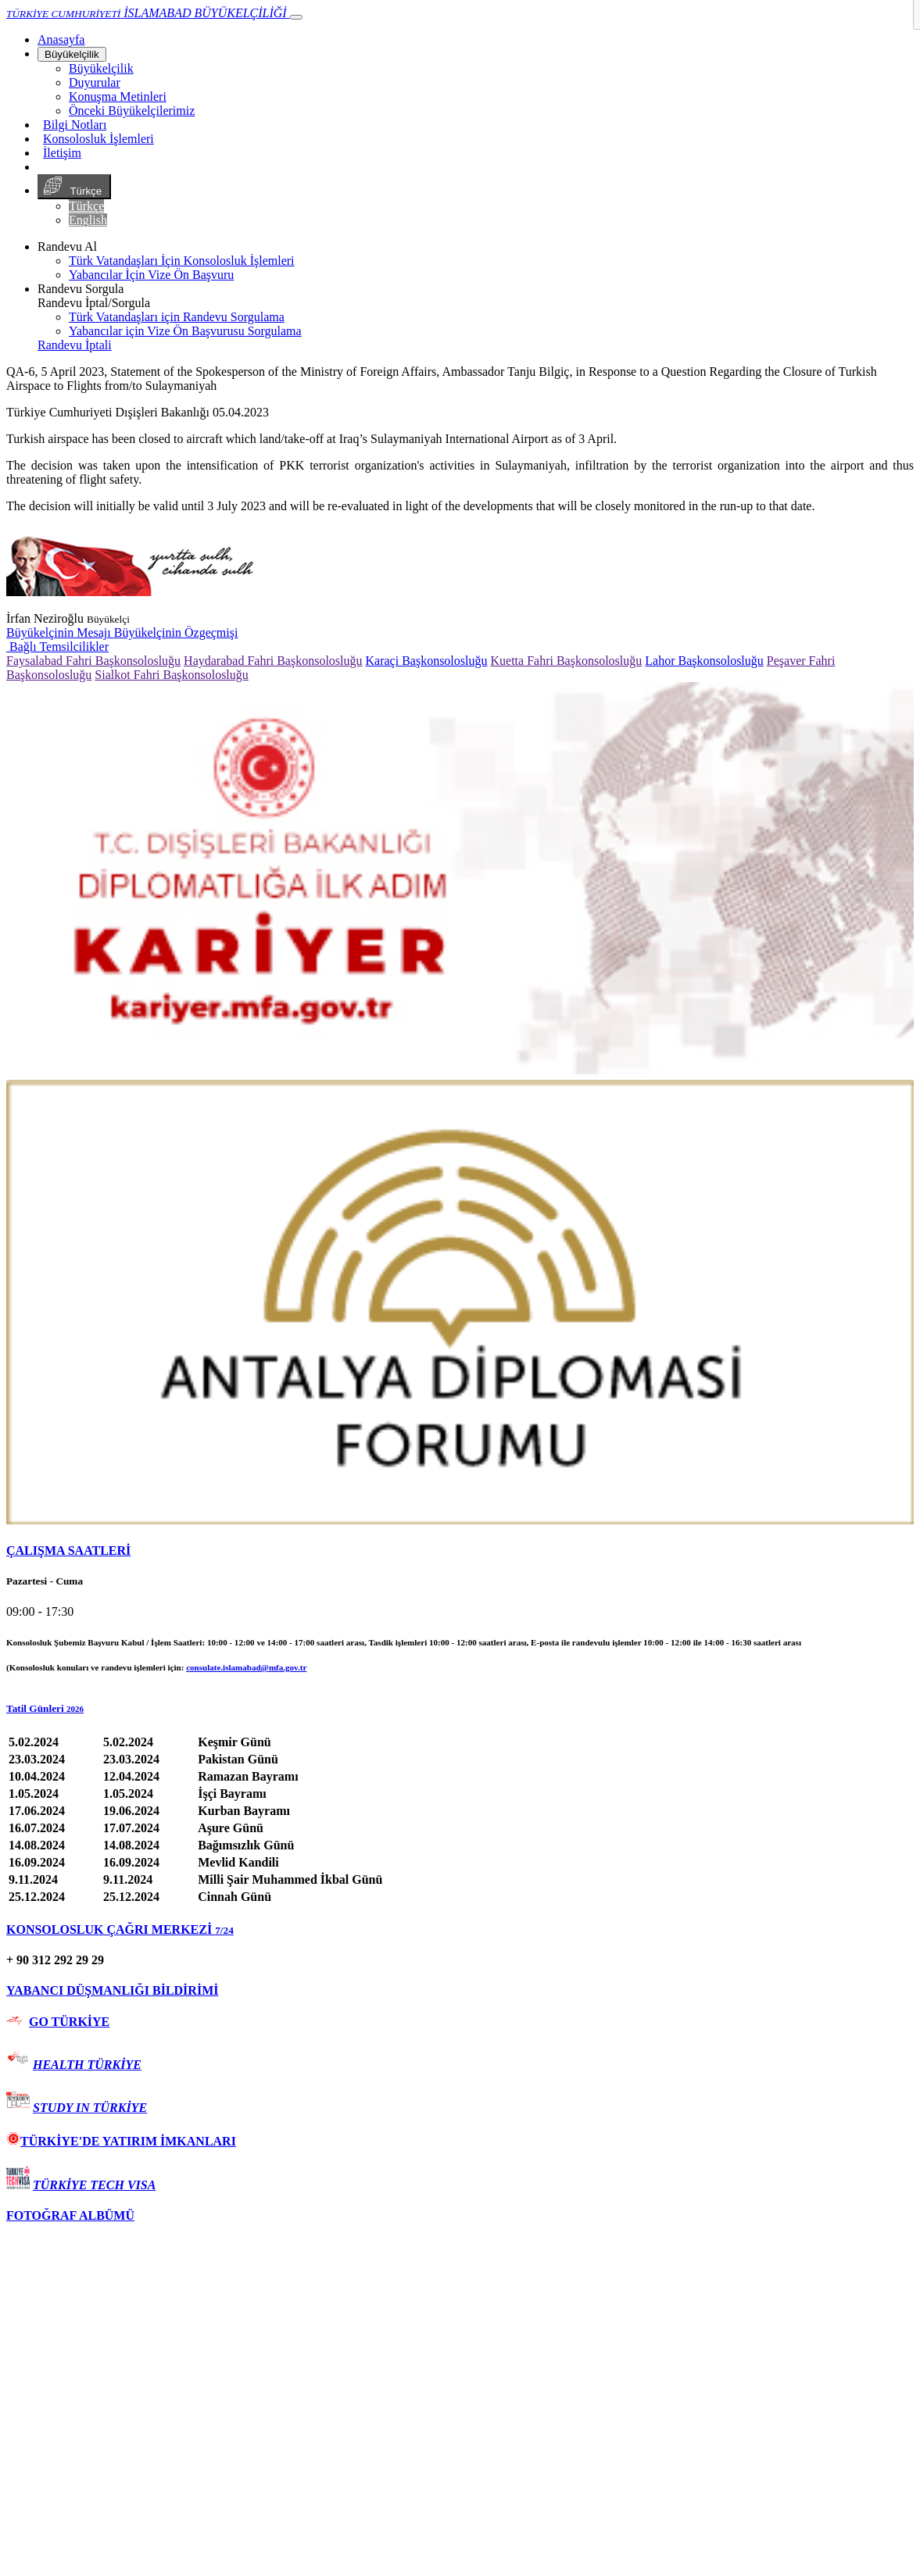  What do you see at coordinates (57, 646) in the screenshot?
I see `Bağlı Temsilcilikler [button]` at bounding box center [57, 646].